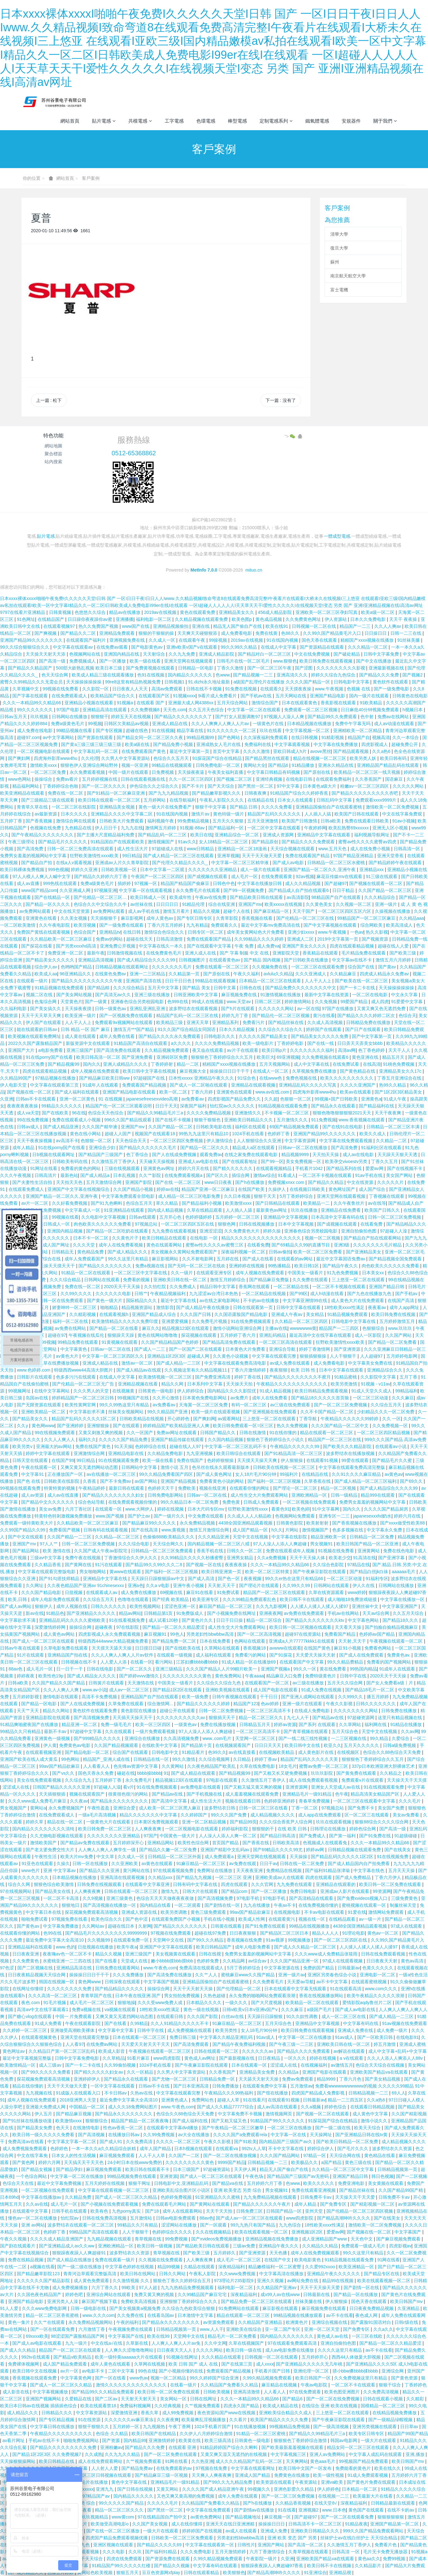 Image resolution: width=428 pixels, height=2576 pixels. What do you see at coordinates (383, 2329) in the screenshot?
I see `久久a久久` at bounding box center [383, 2329].